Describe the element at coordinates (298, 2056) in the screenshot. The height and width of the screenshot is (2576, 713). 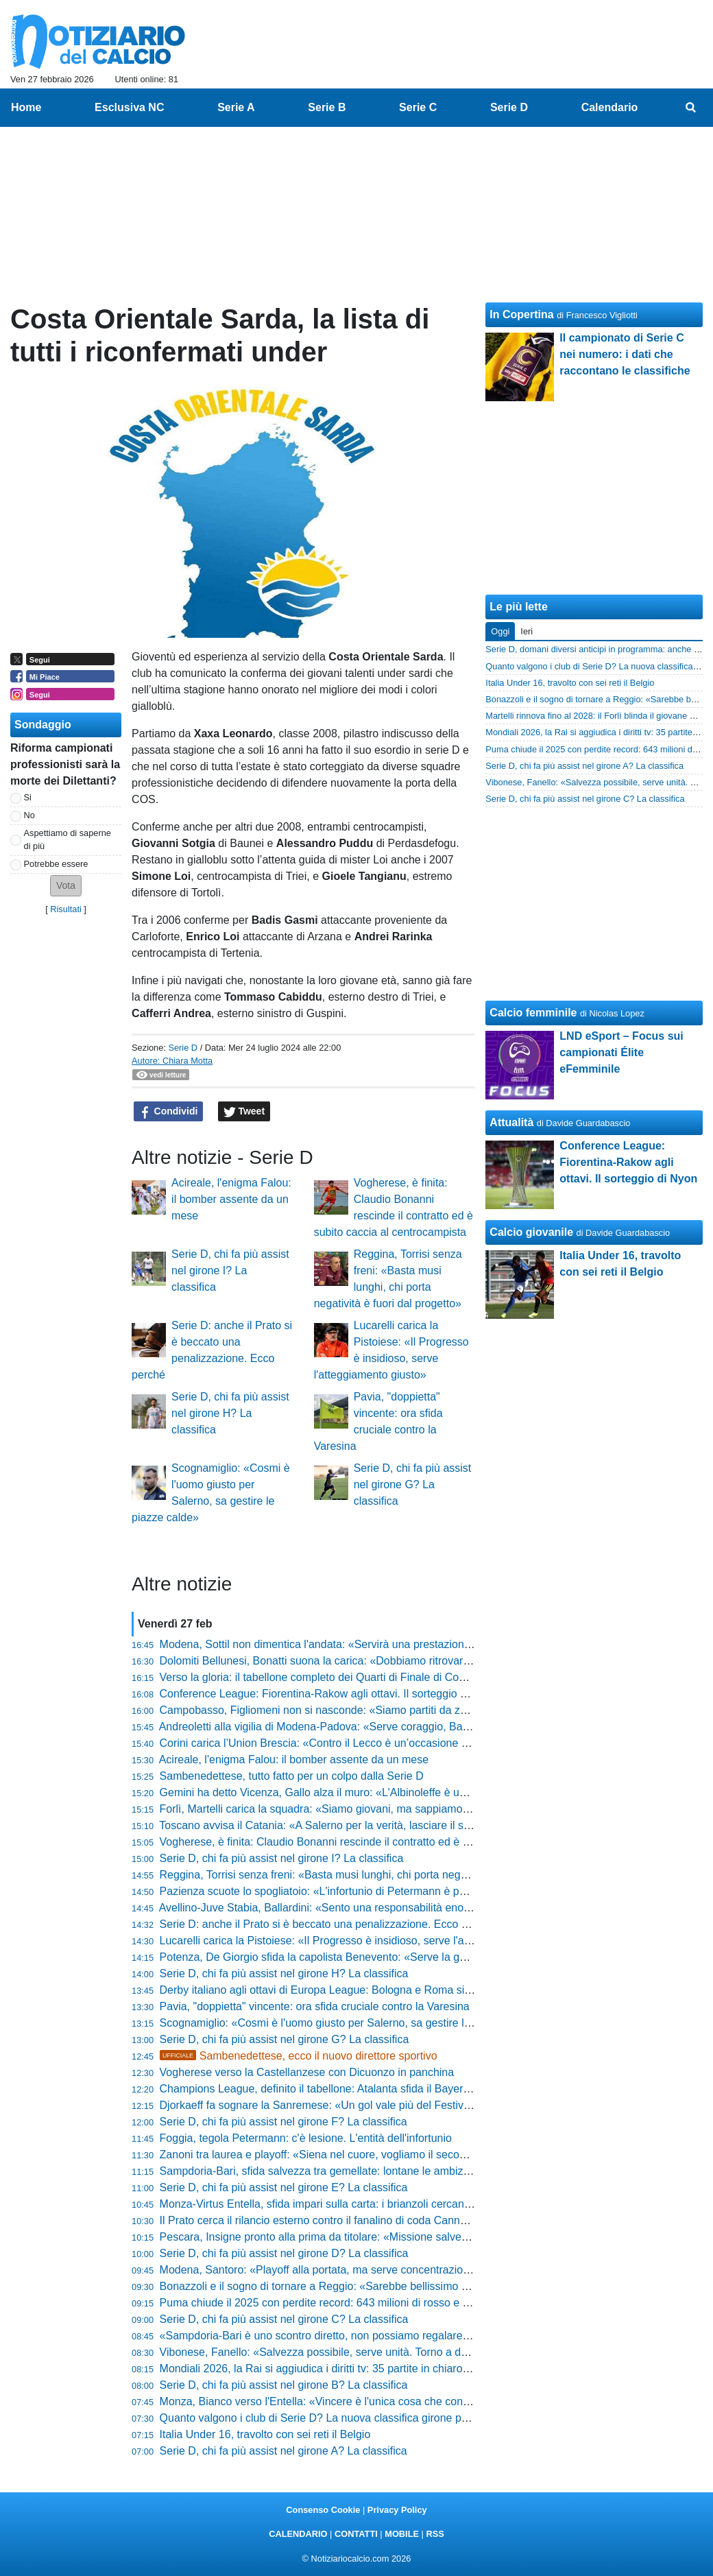
I see `Sambenedettese, ecco il nuovo direttore sportivo` at that location.